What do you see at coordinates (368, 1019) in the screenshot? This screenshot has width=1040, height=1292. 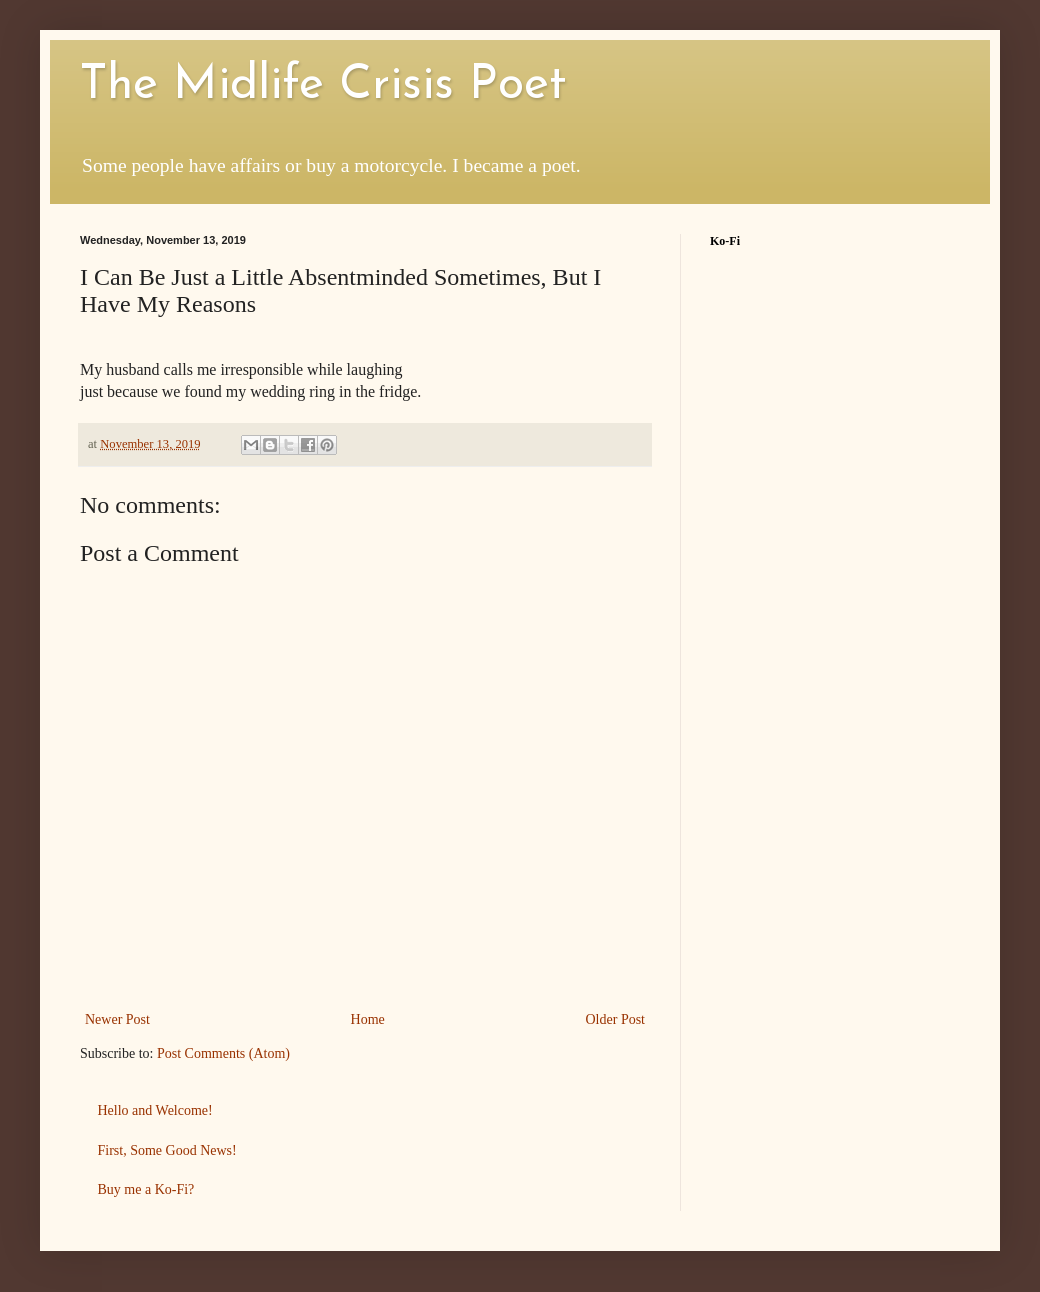 I see `Home` at bounding box center [368, 1019].